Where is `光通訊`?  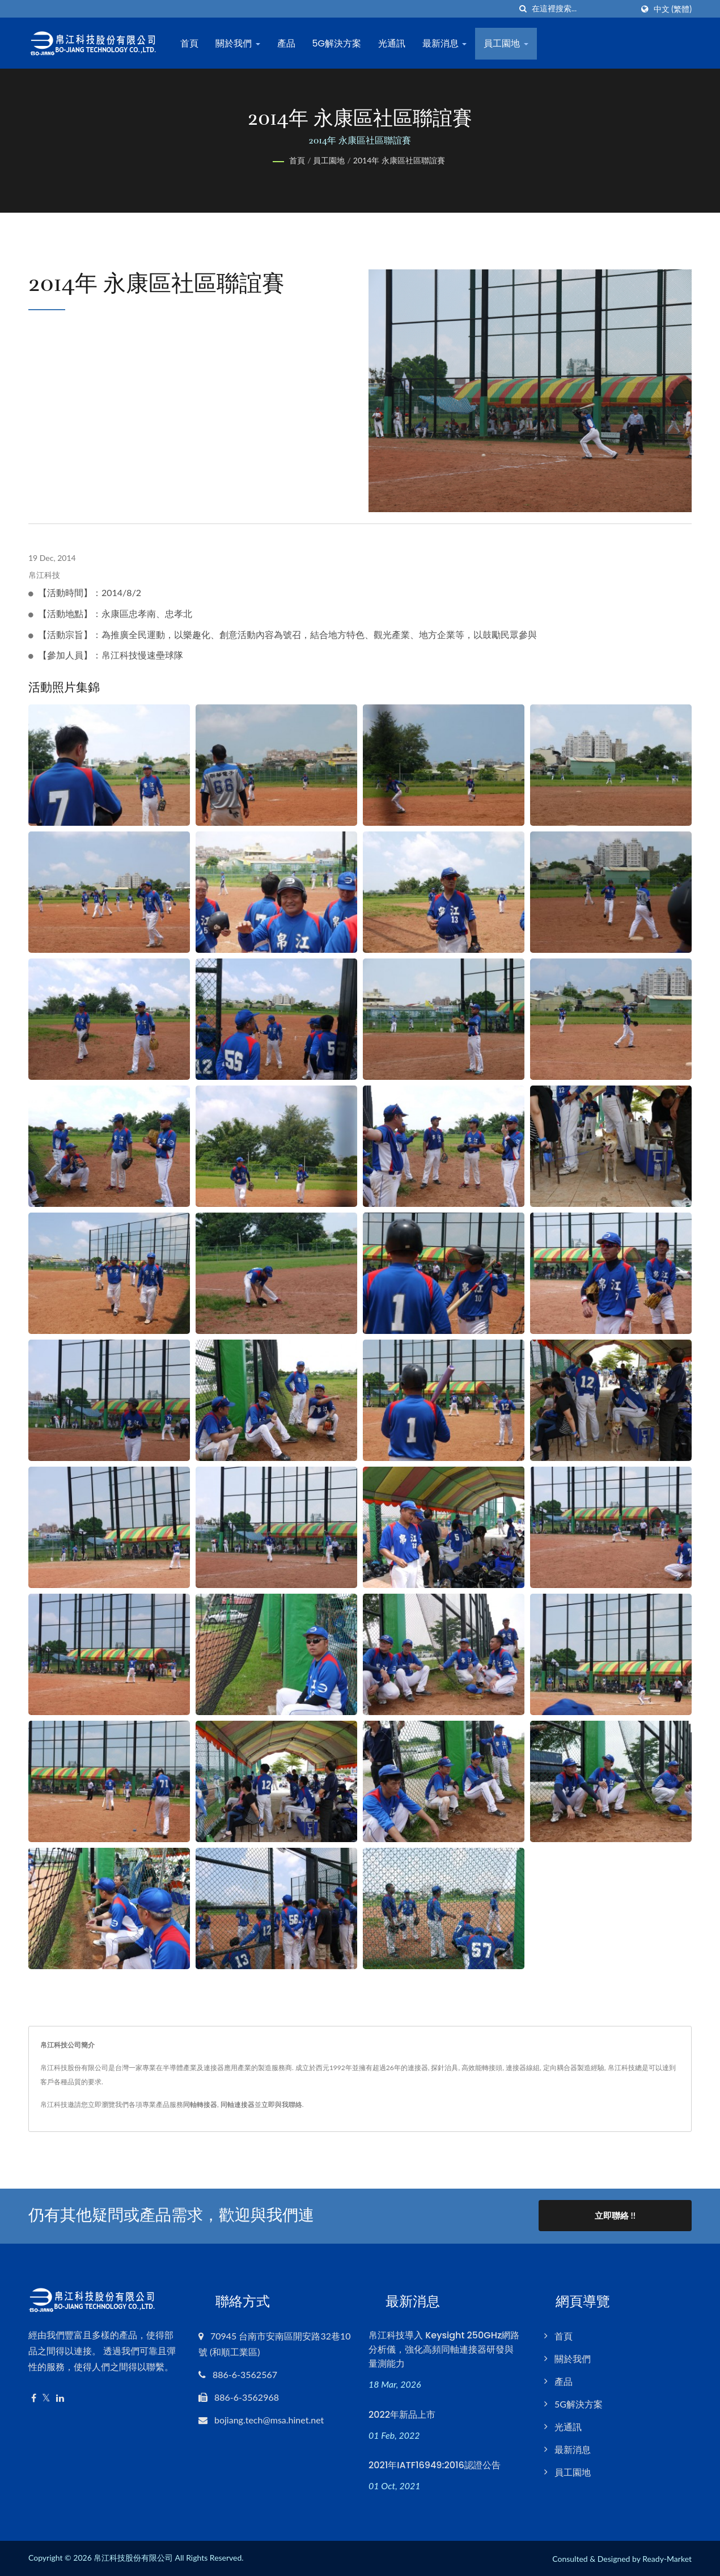 光通訊 is located at coordinates (392, 43).